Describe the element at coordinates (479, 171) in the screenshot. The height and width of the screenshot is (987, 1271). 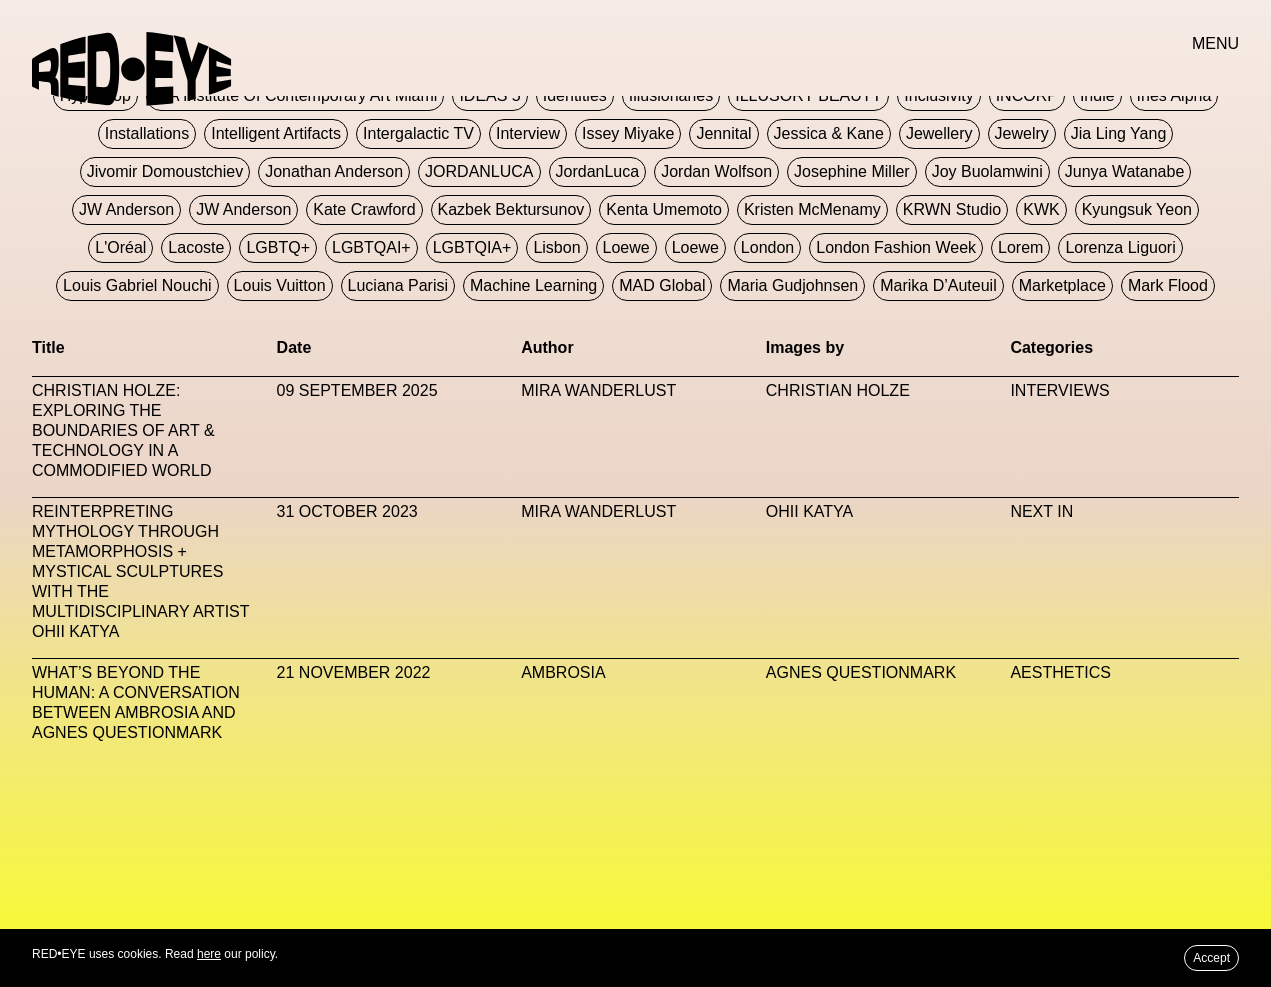
I see `JORDANLUCA` at that location.